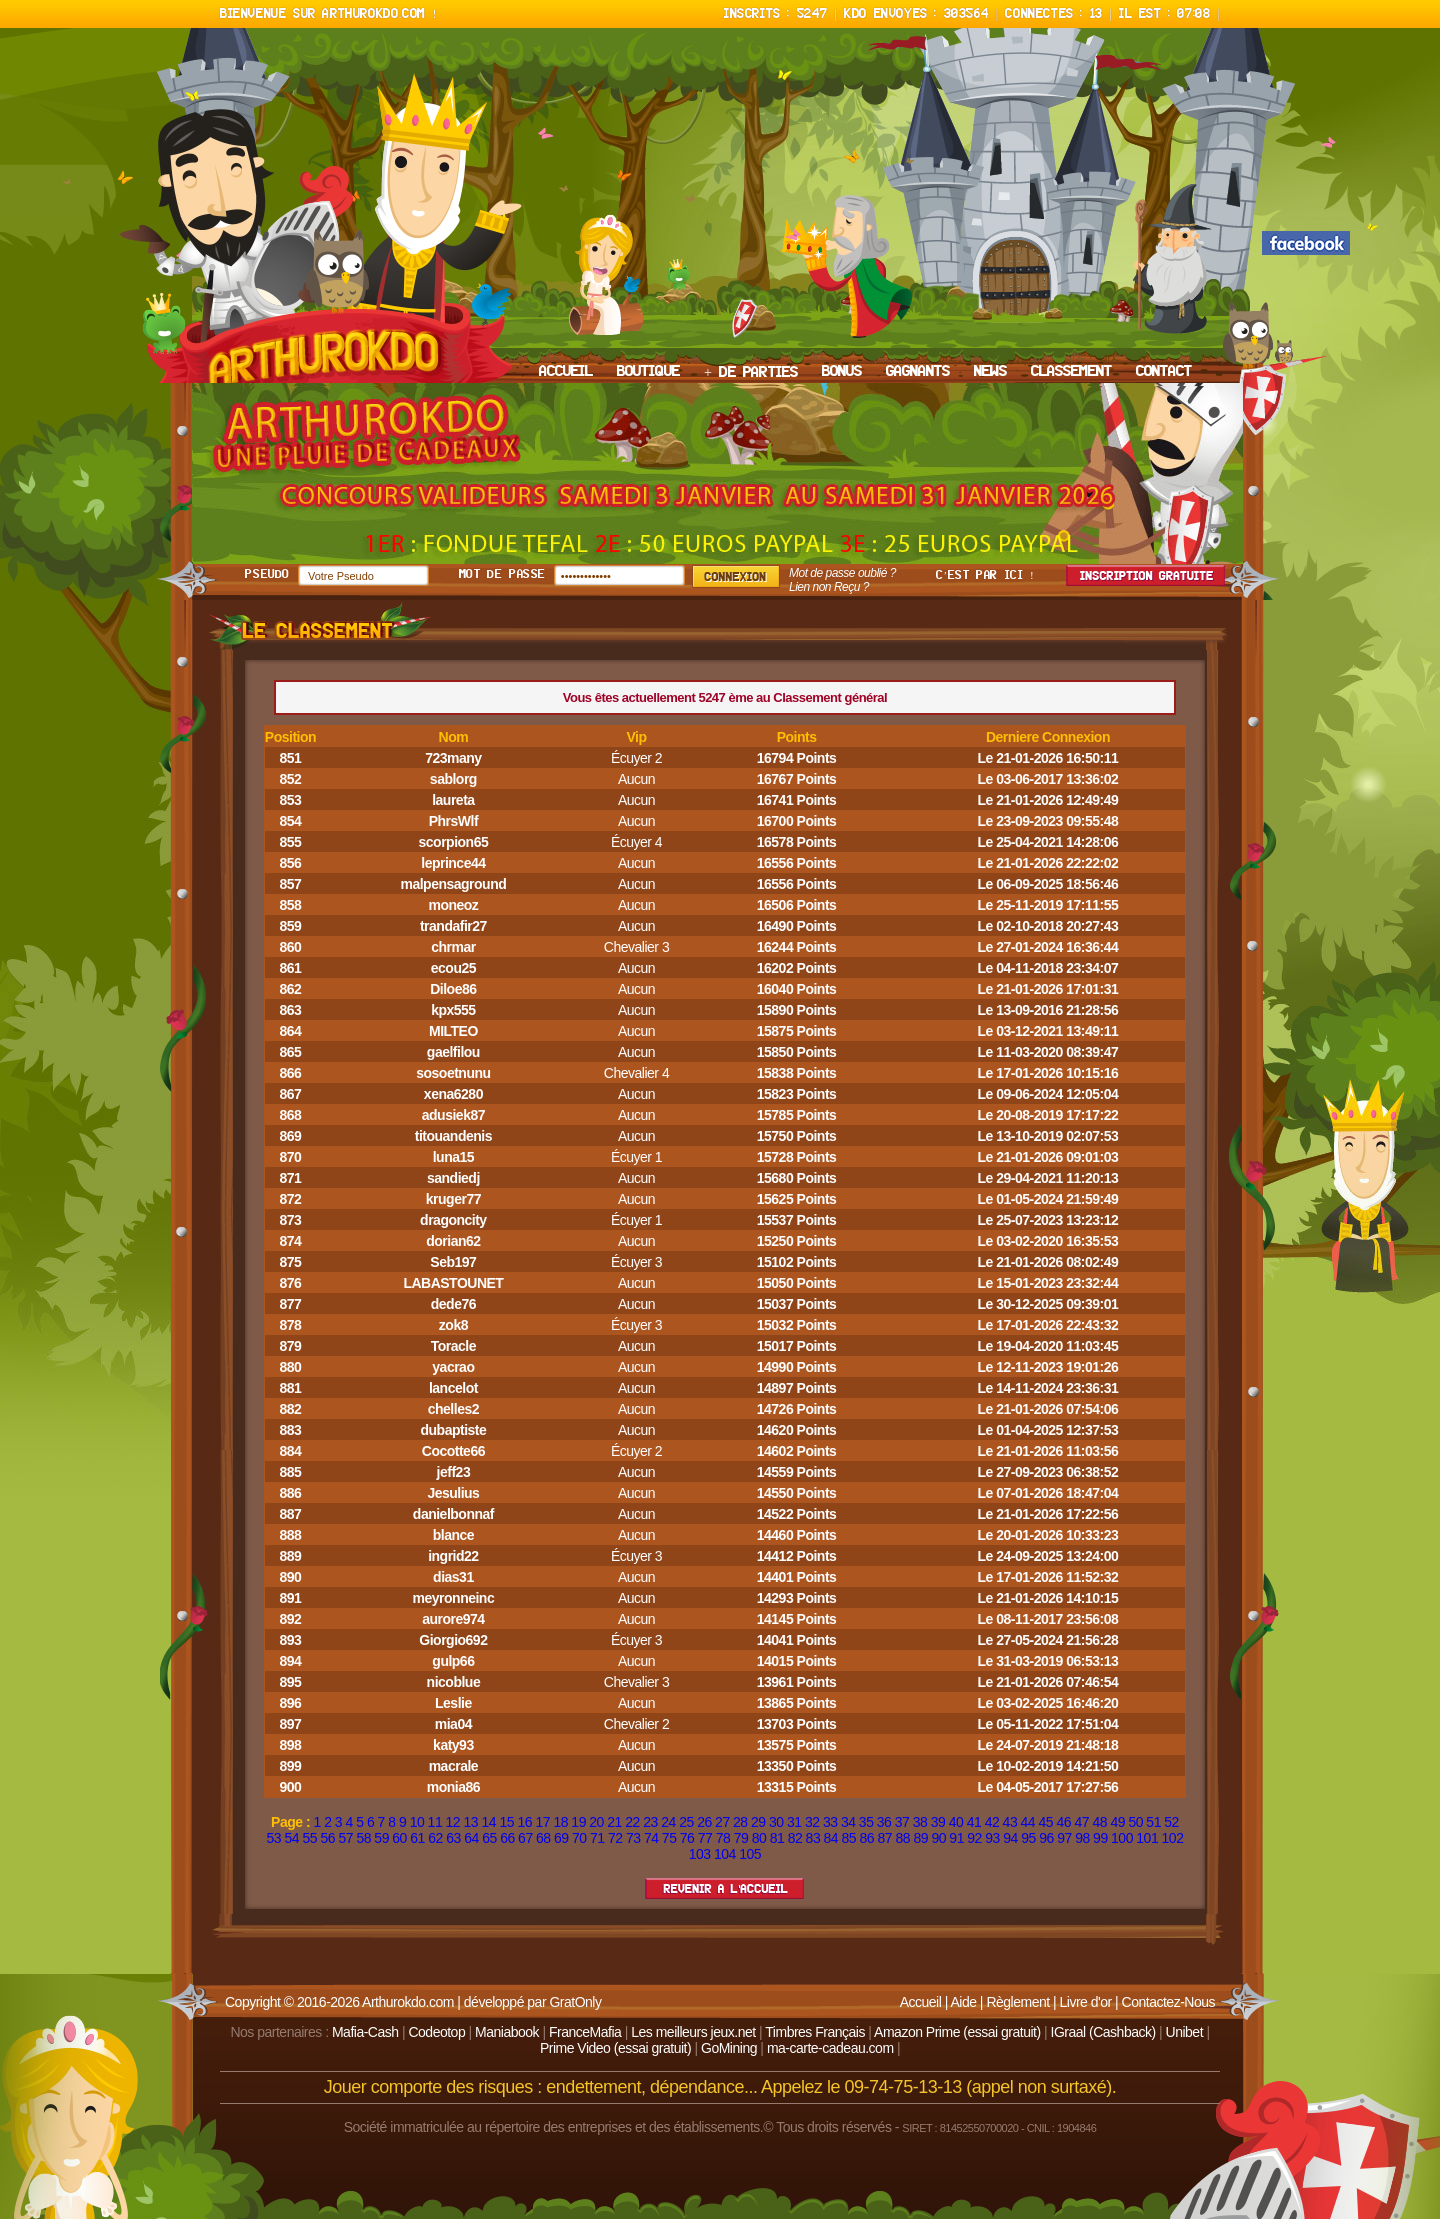 This screenshot has height=2219, width=1440. What do you see at coordinates (848, 1822) in the screenshot?
I see `34` at bounding box center [848, 1822].